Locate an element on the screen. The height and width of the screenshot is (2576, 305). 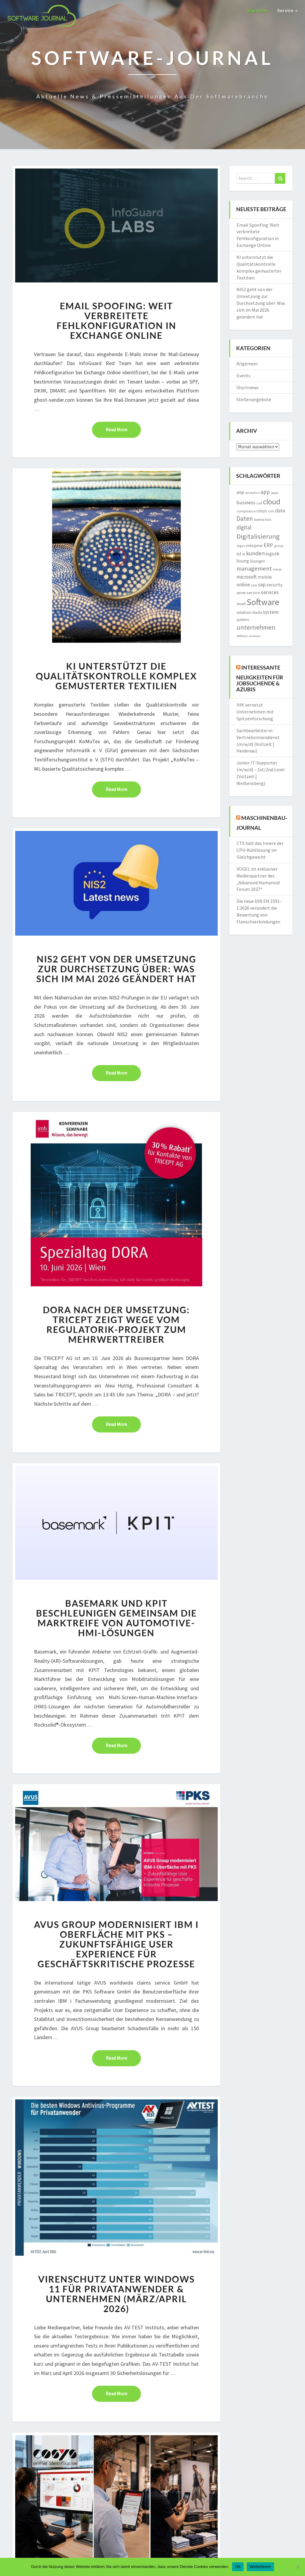
data [data (2.817 Einträge)] is located at coordinates (280, 510).